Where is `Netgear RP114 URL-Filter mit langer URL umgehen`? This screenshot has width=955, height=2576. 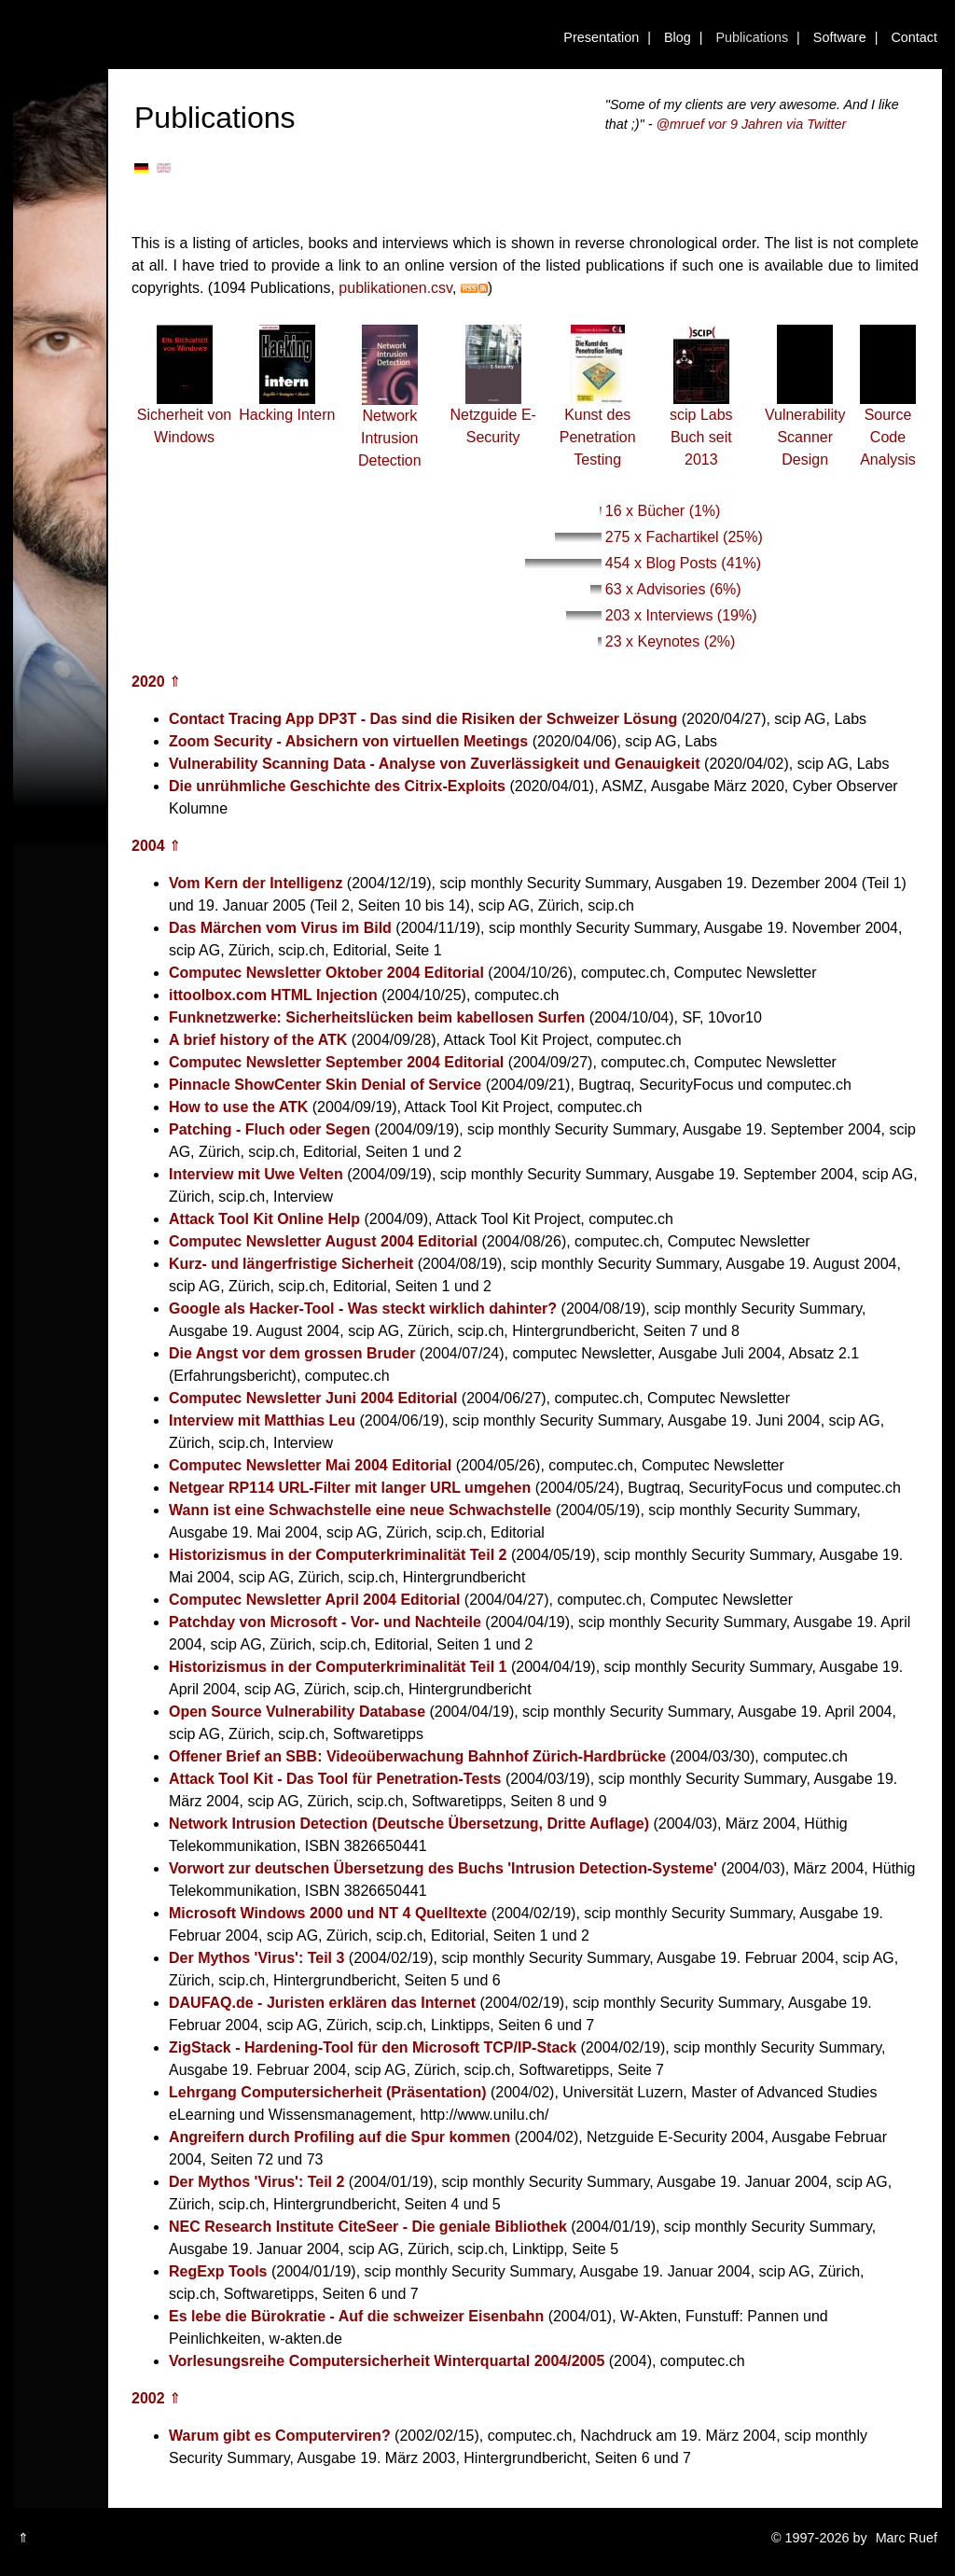
Netgear RP114 URL-Filter mit langer URL umgehen is located at coordinates (350, 1488).